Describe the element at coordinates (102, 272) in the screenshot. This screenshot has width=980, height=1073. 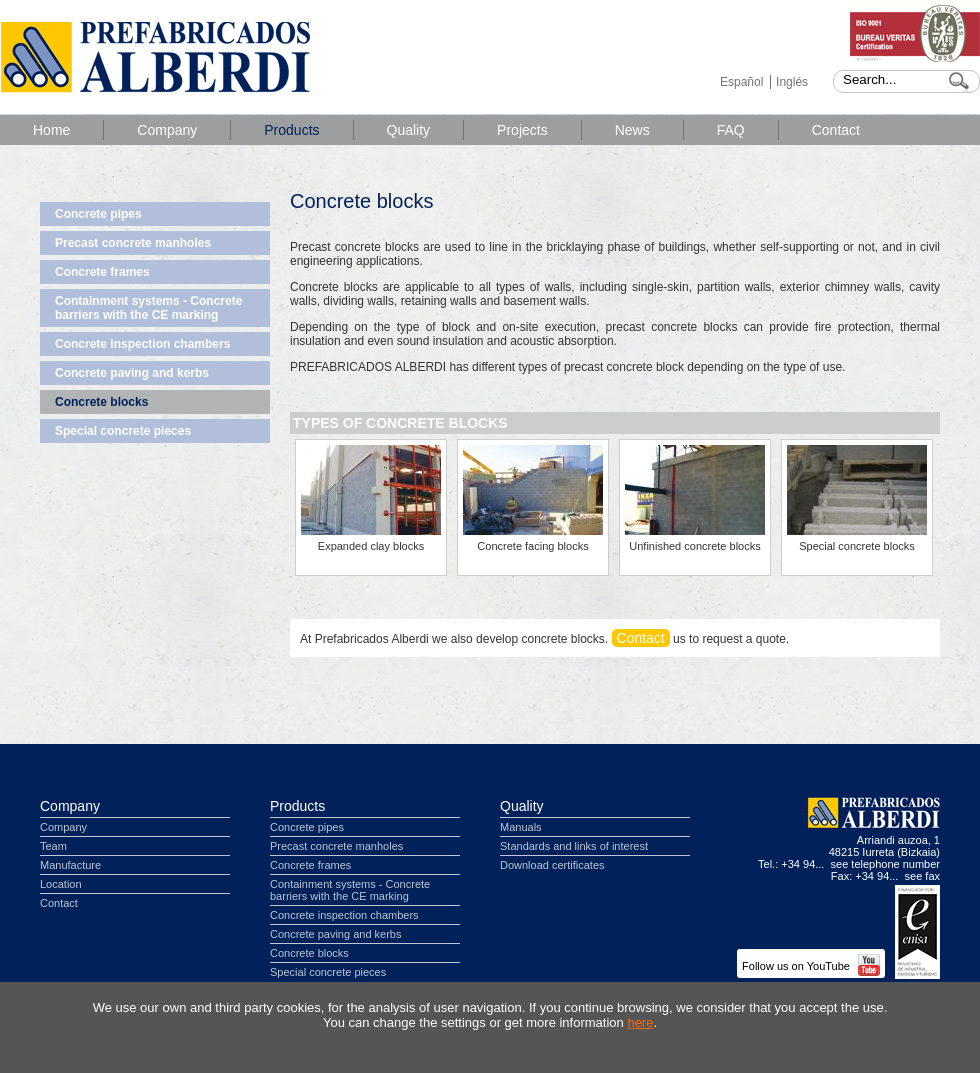
I see `Concrete frames` at that location.